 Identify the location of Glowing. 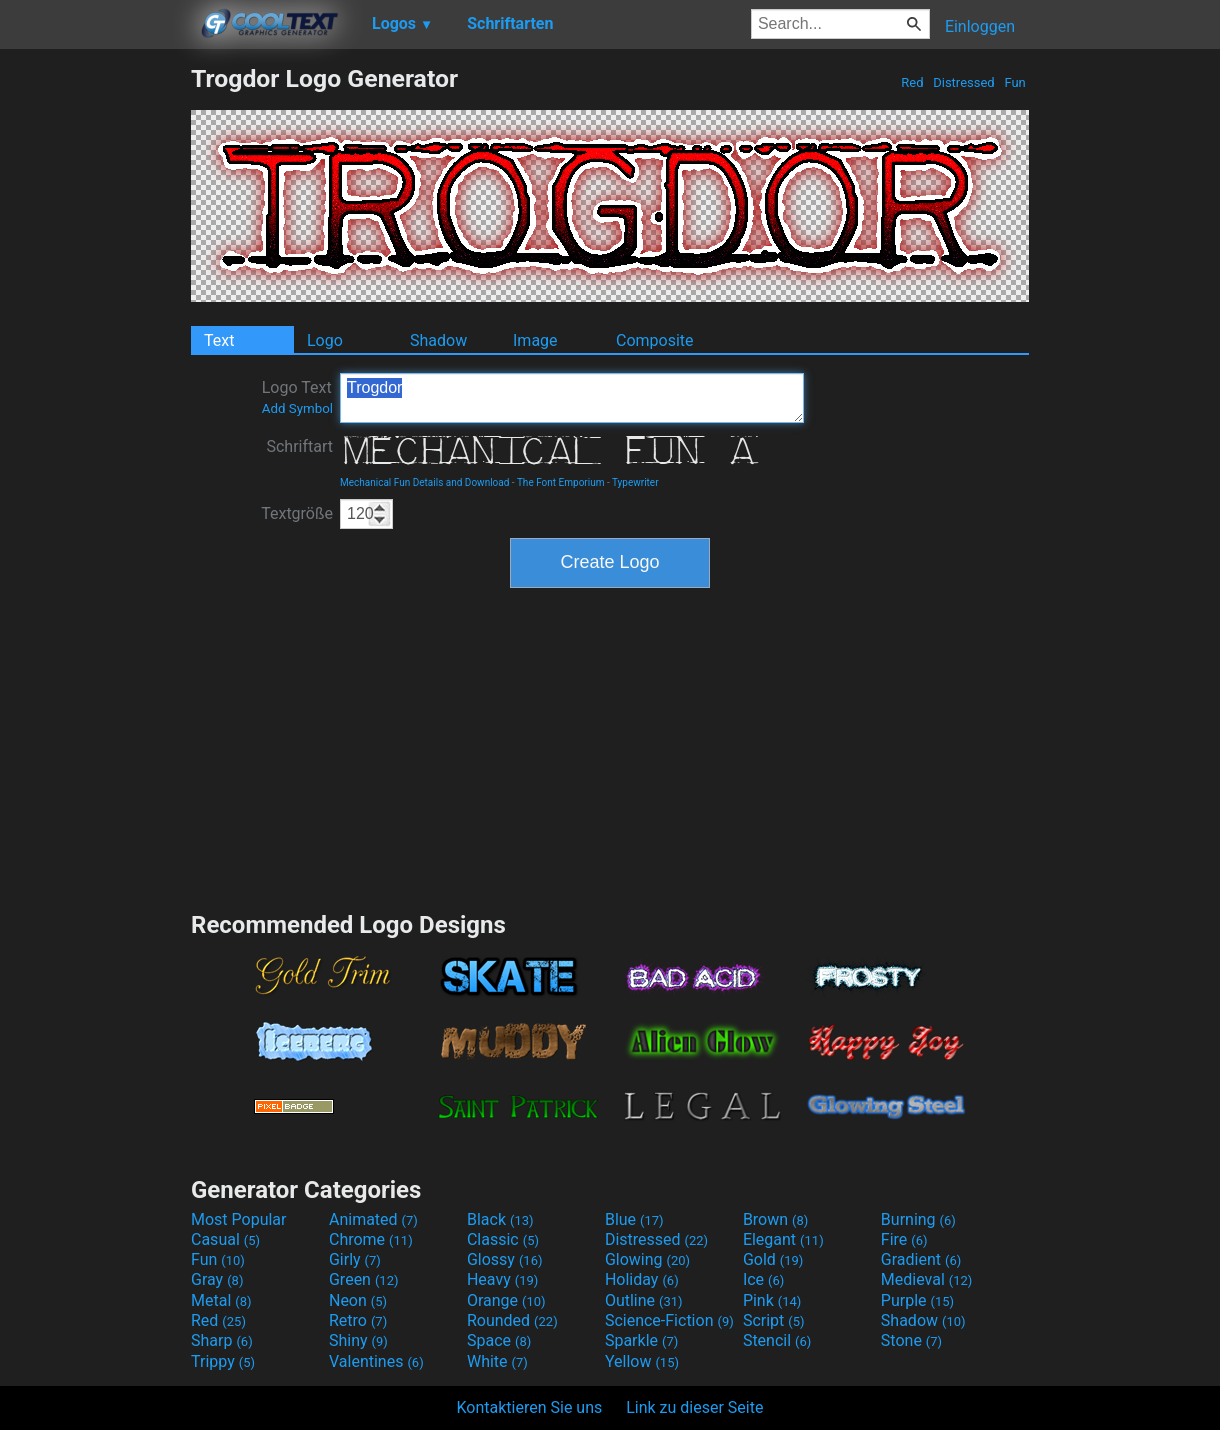
(647, 1259).